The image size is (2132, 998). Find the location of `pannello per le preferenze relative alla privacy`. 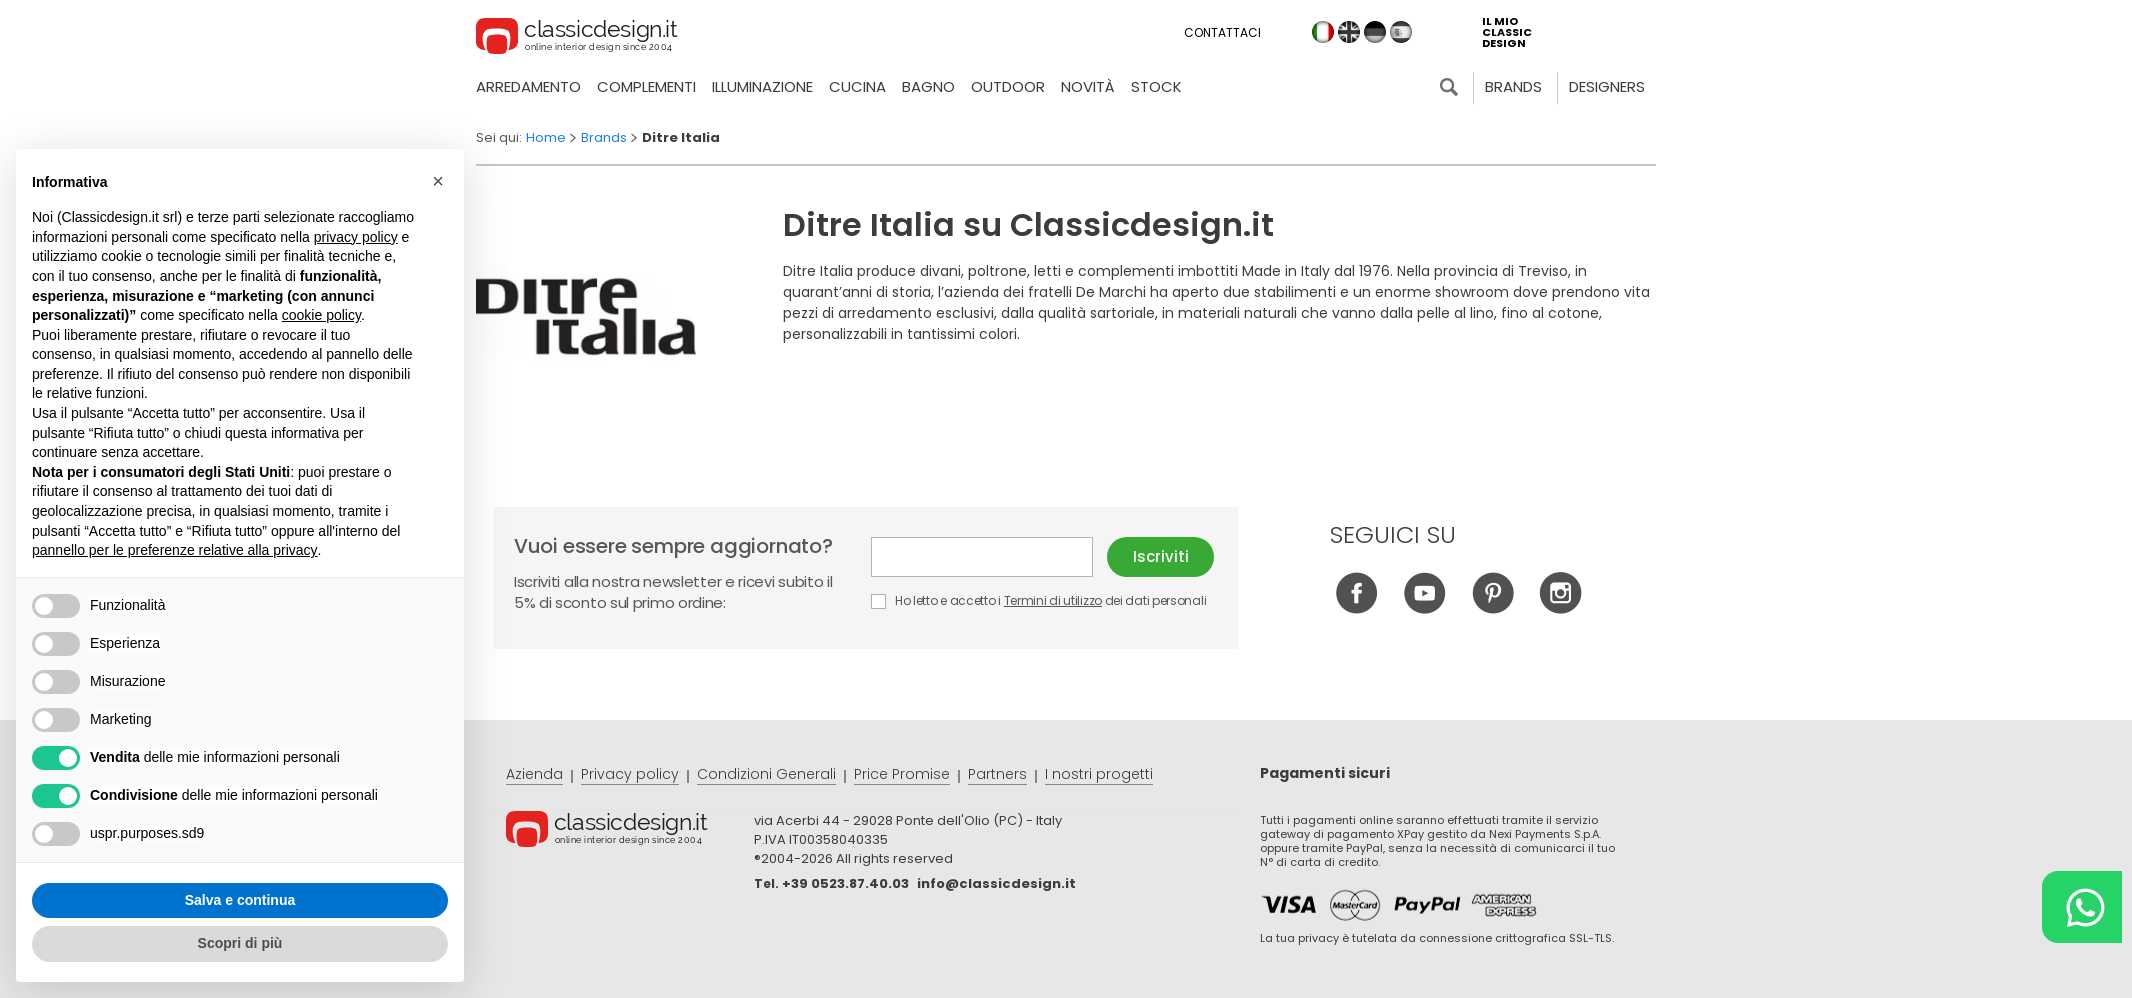

pannello per le preferenze relative alla privacy is located at coordinates (175, 550).